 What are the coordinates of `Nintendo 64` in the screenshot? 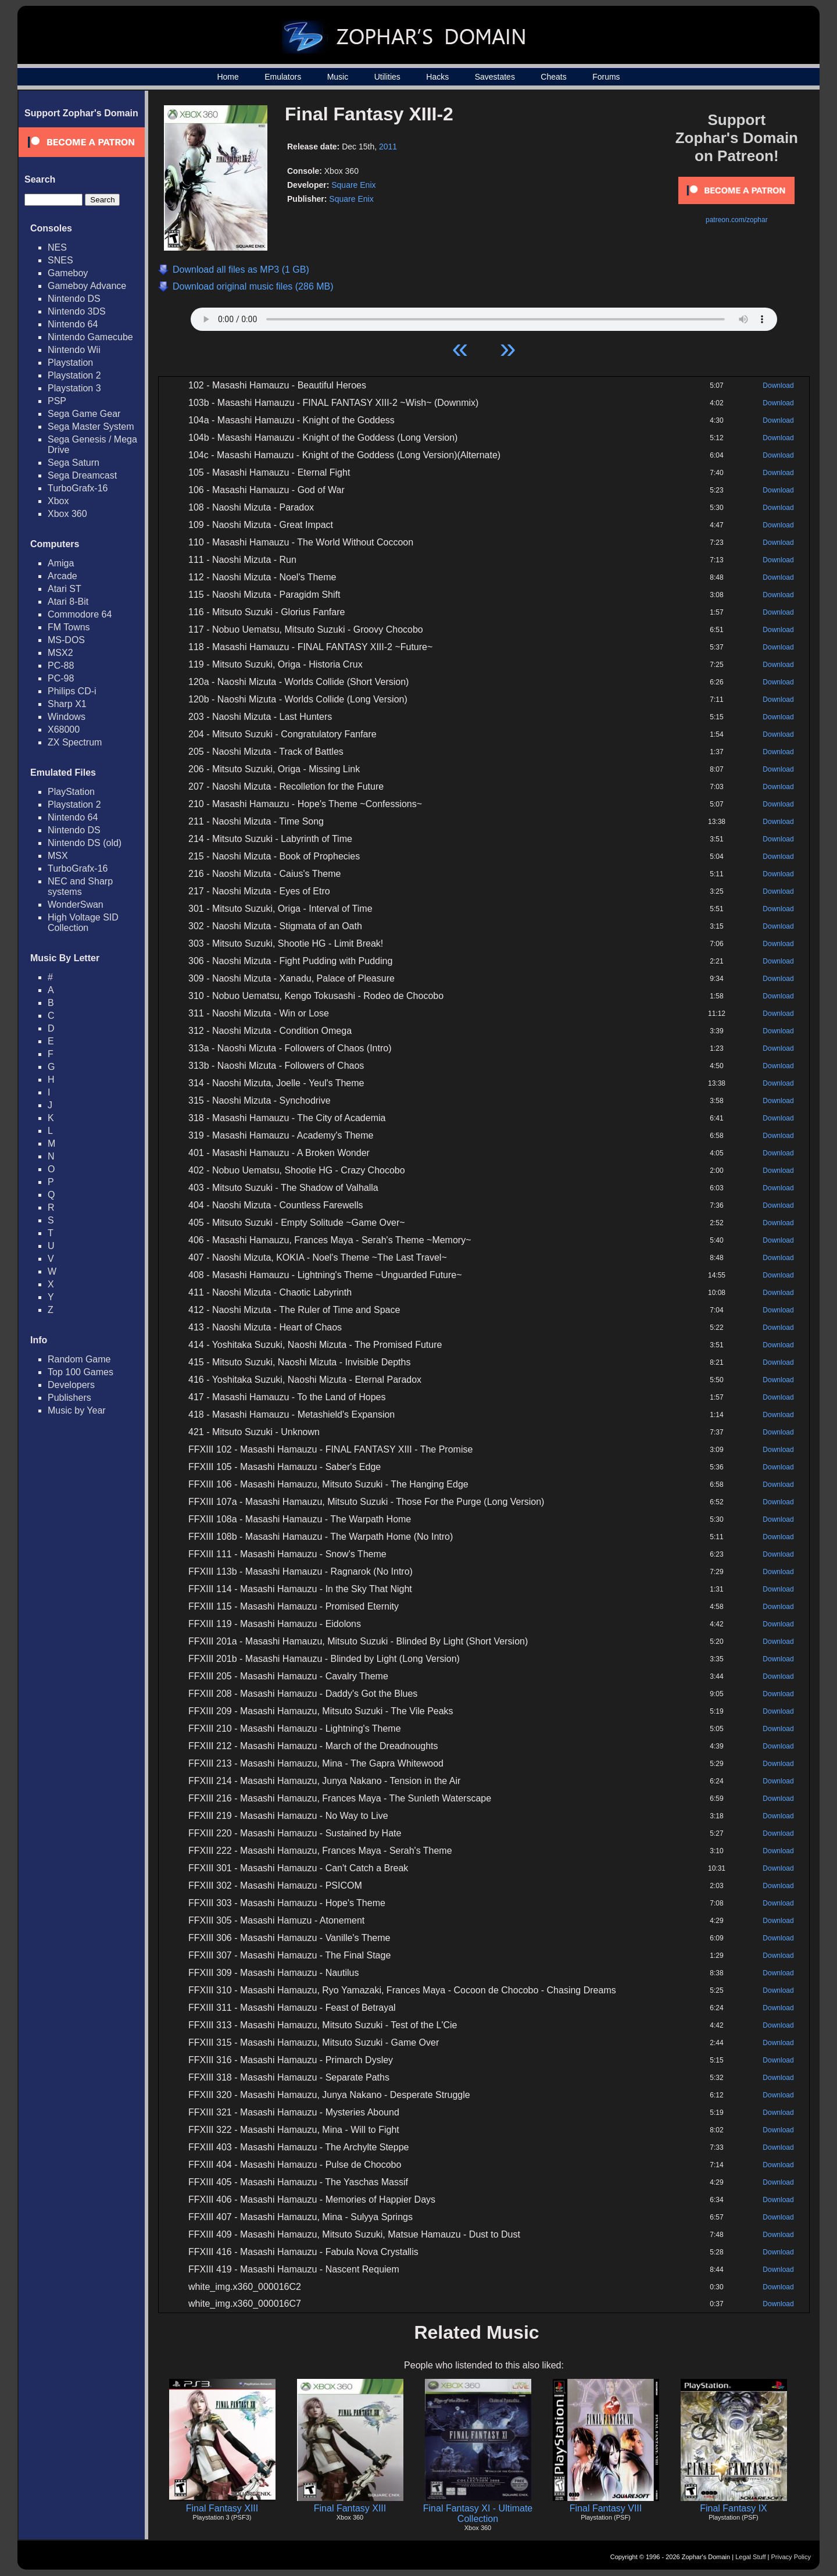 It's located at (73, 324).